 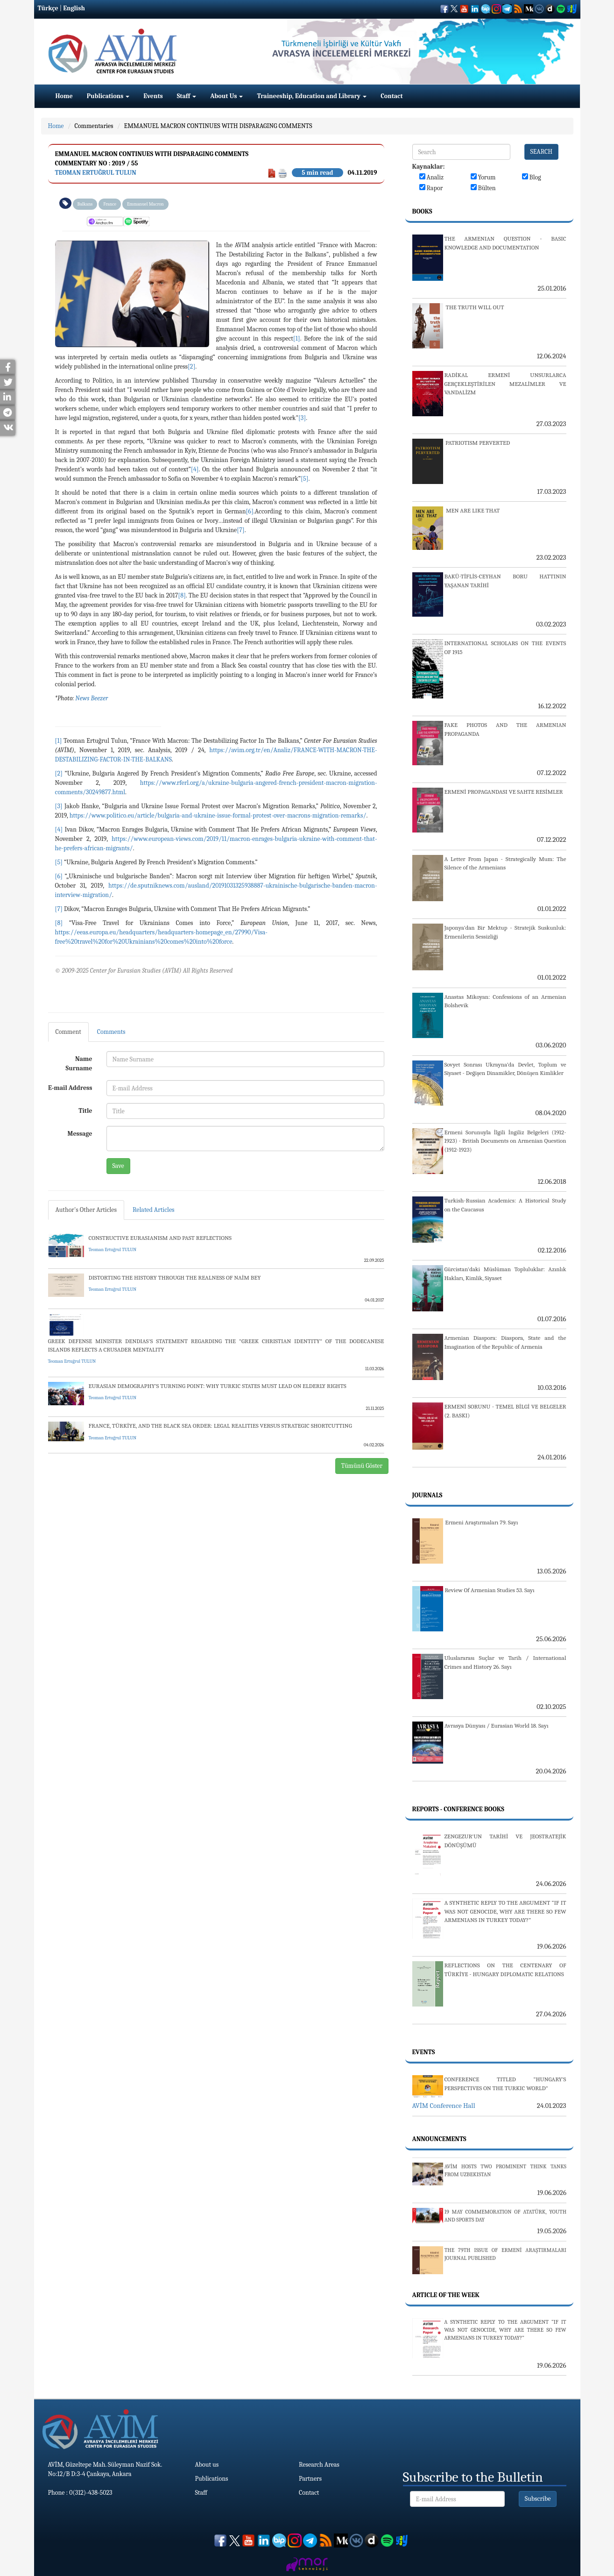 I want to click on News Beezer, so click(x=91, y=698).